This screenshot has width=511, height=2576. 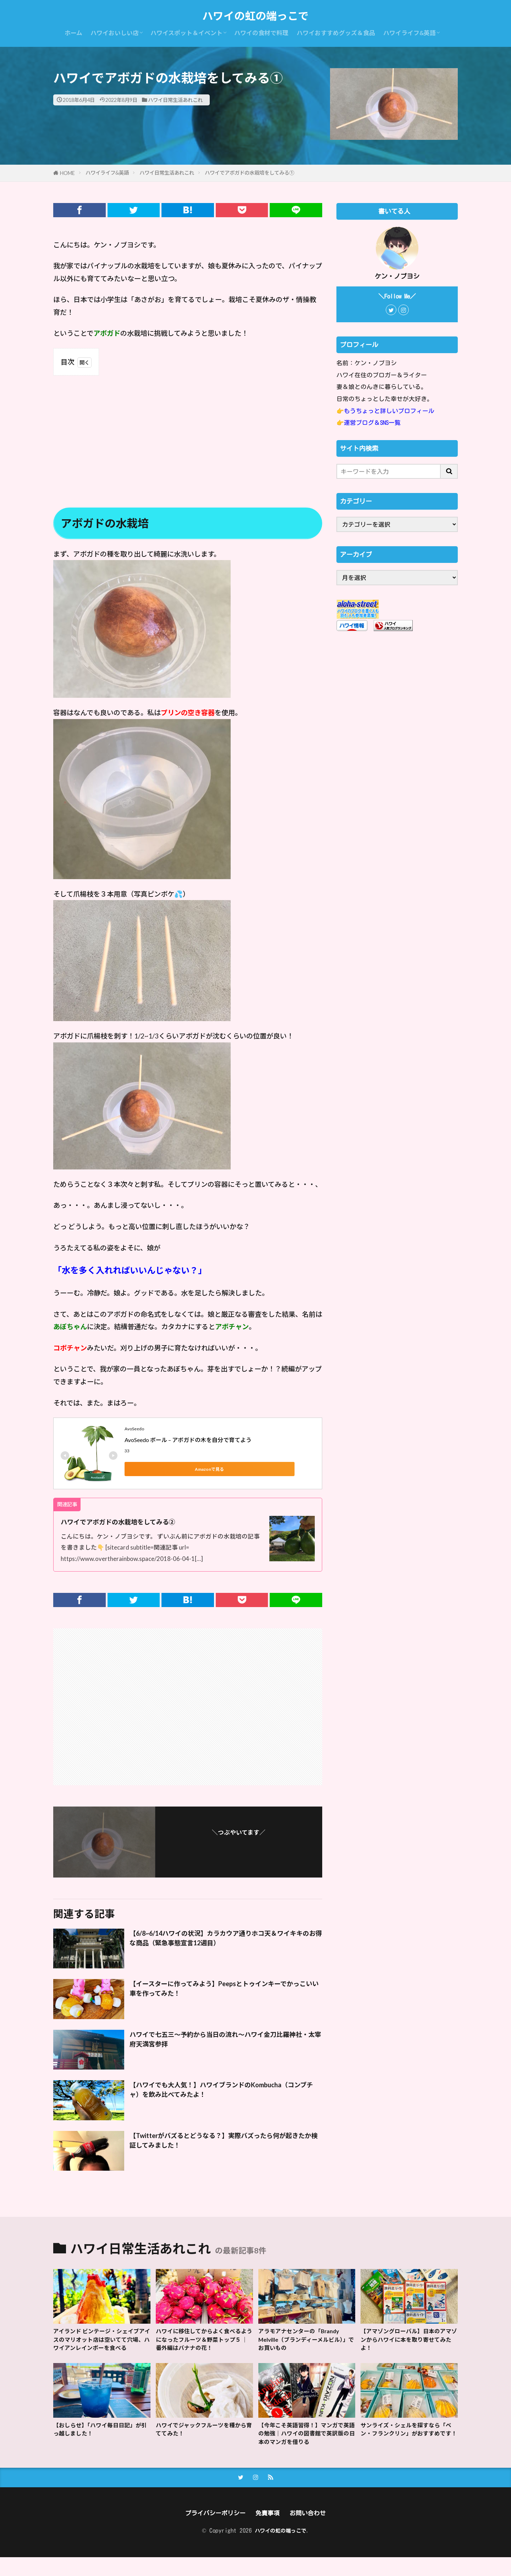 What do you see at coordinates (226, 1990) in the screenshot?
I see `【イースターに作ってみよう】Peepsとトゥインキーでかっこいい車を作ってみた！` at bounding box center [226, 1990].